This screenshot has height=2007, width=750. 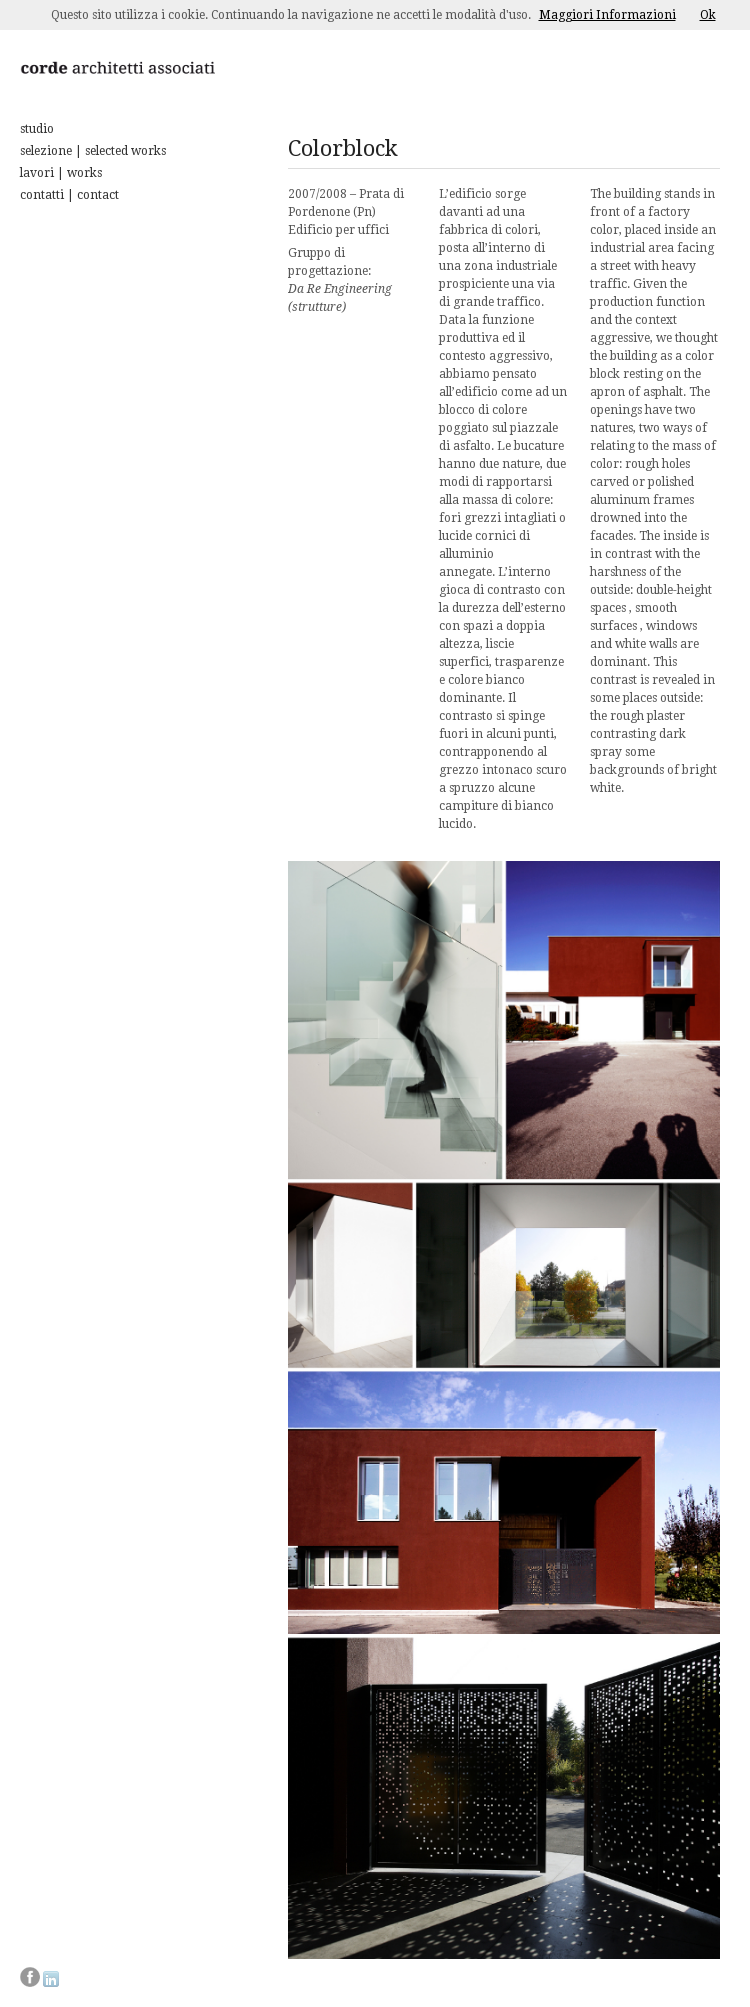 I want to click on Ok, so click(x=708, y=15).